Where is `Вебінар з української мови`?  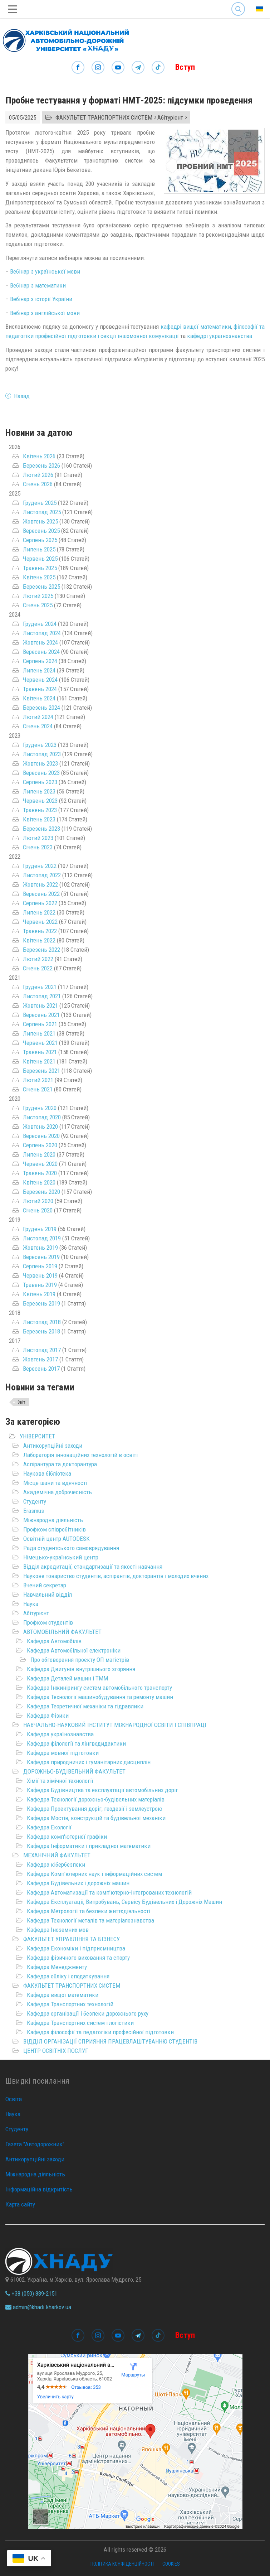
Вебінар з української мови is located at coordinates (45, 271).